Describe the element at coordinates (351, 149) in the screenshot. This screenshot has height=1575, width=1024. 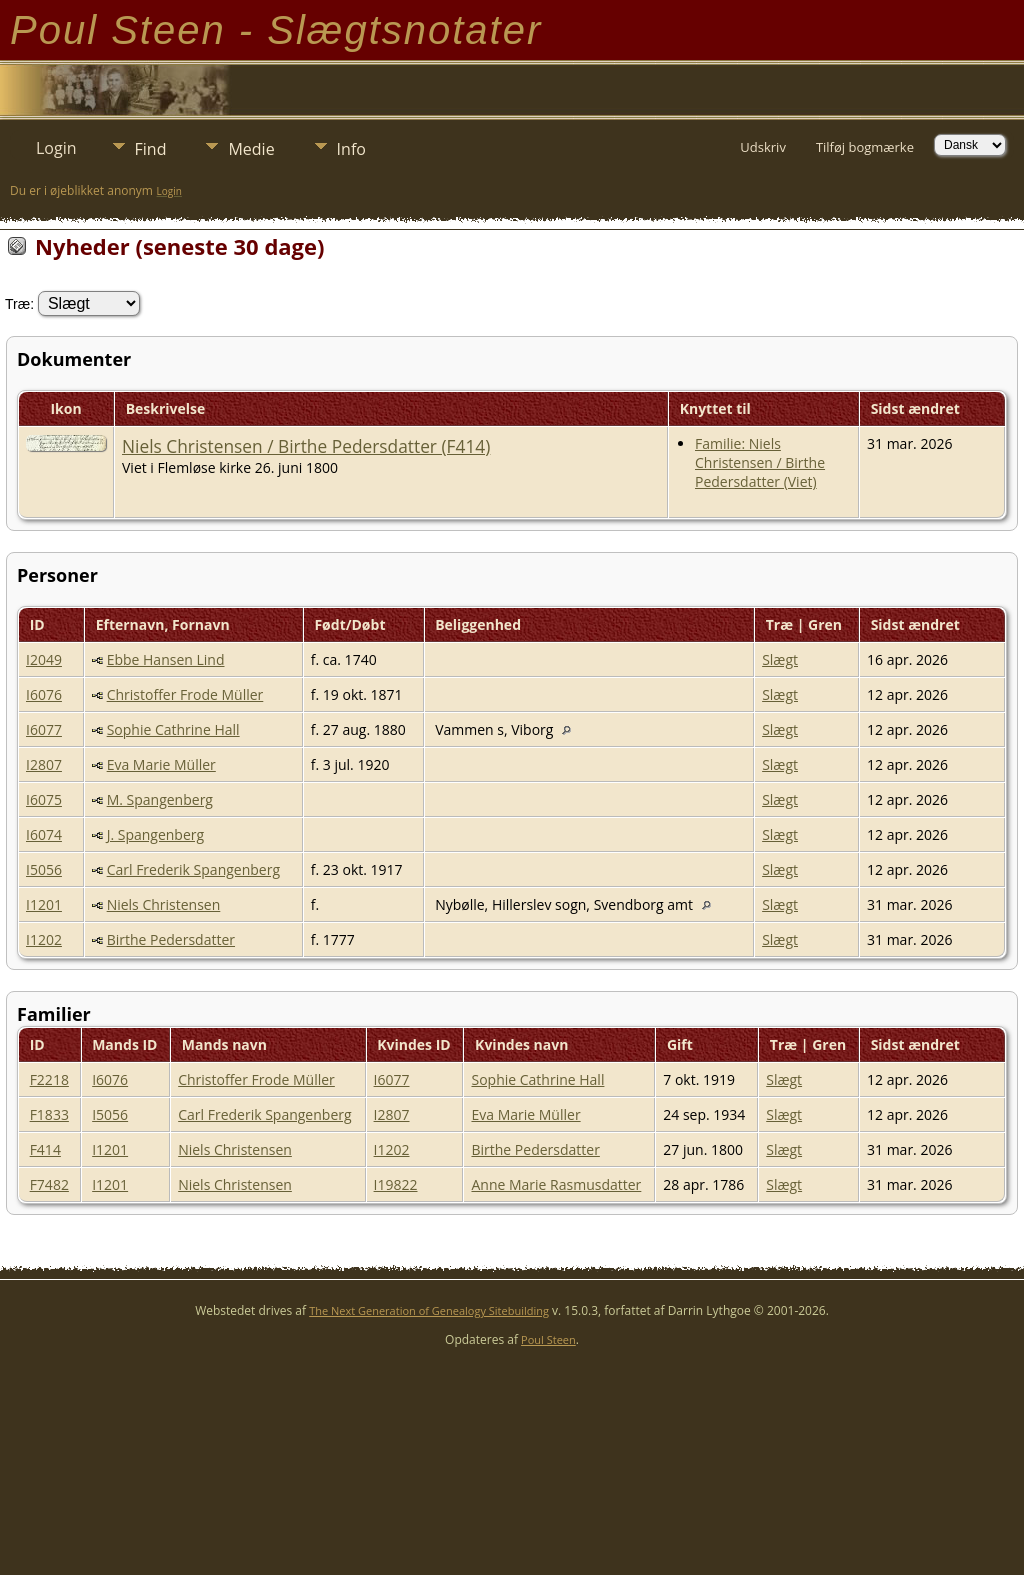
I see `Info` at that location.